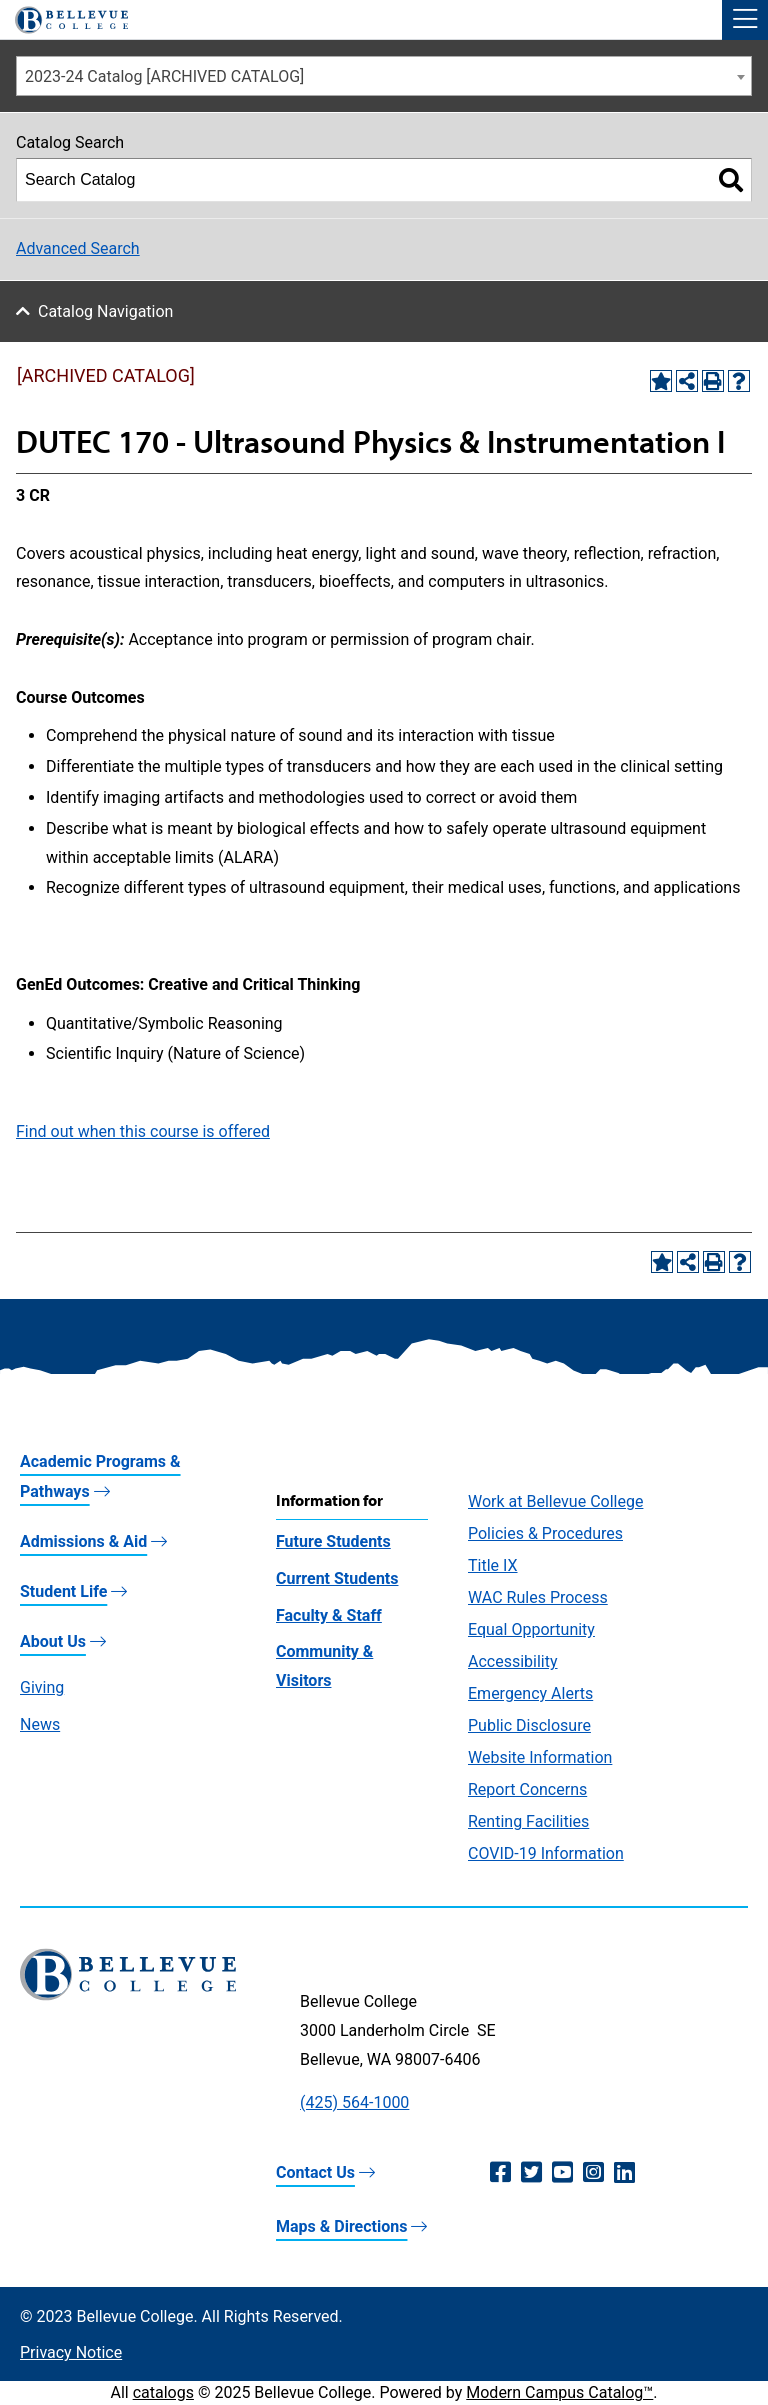 Image resolution: width=768 pixels, height=2405 pixels. What do you see at coordinates (593, 2173) in the screenshot?
I see `[Instagram (opens in a new window)]` at bounding box center [593, 2173].